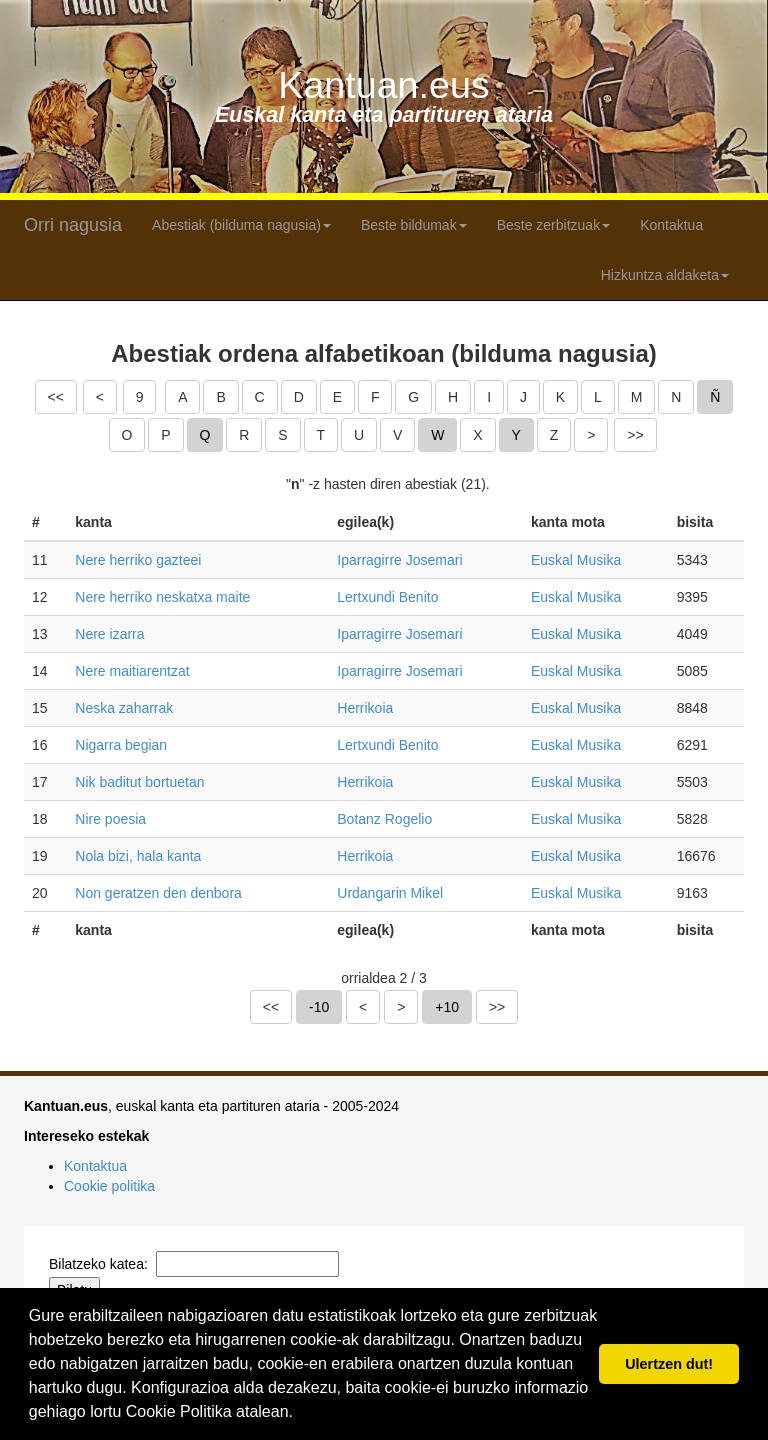  Describe the element at coordinates (158, 893) in the screenshot. I see `Non geratzen den denbora` at that location.